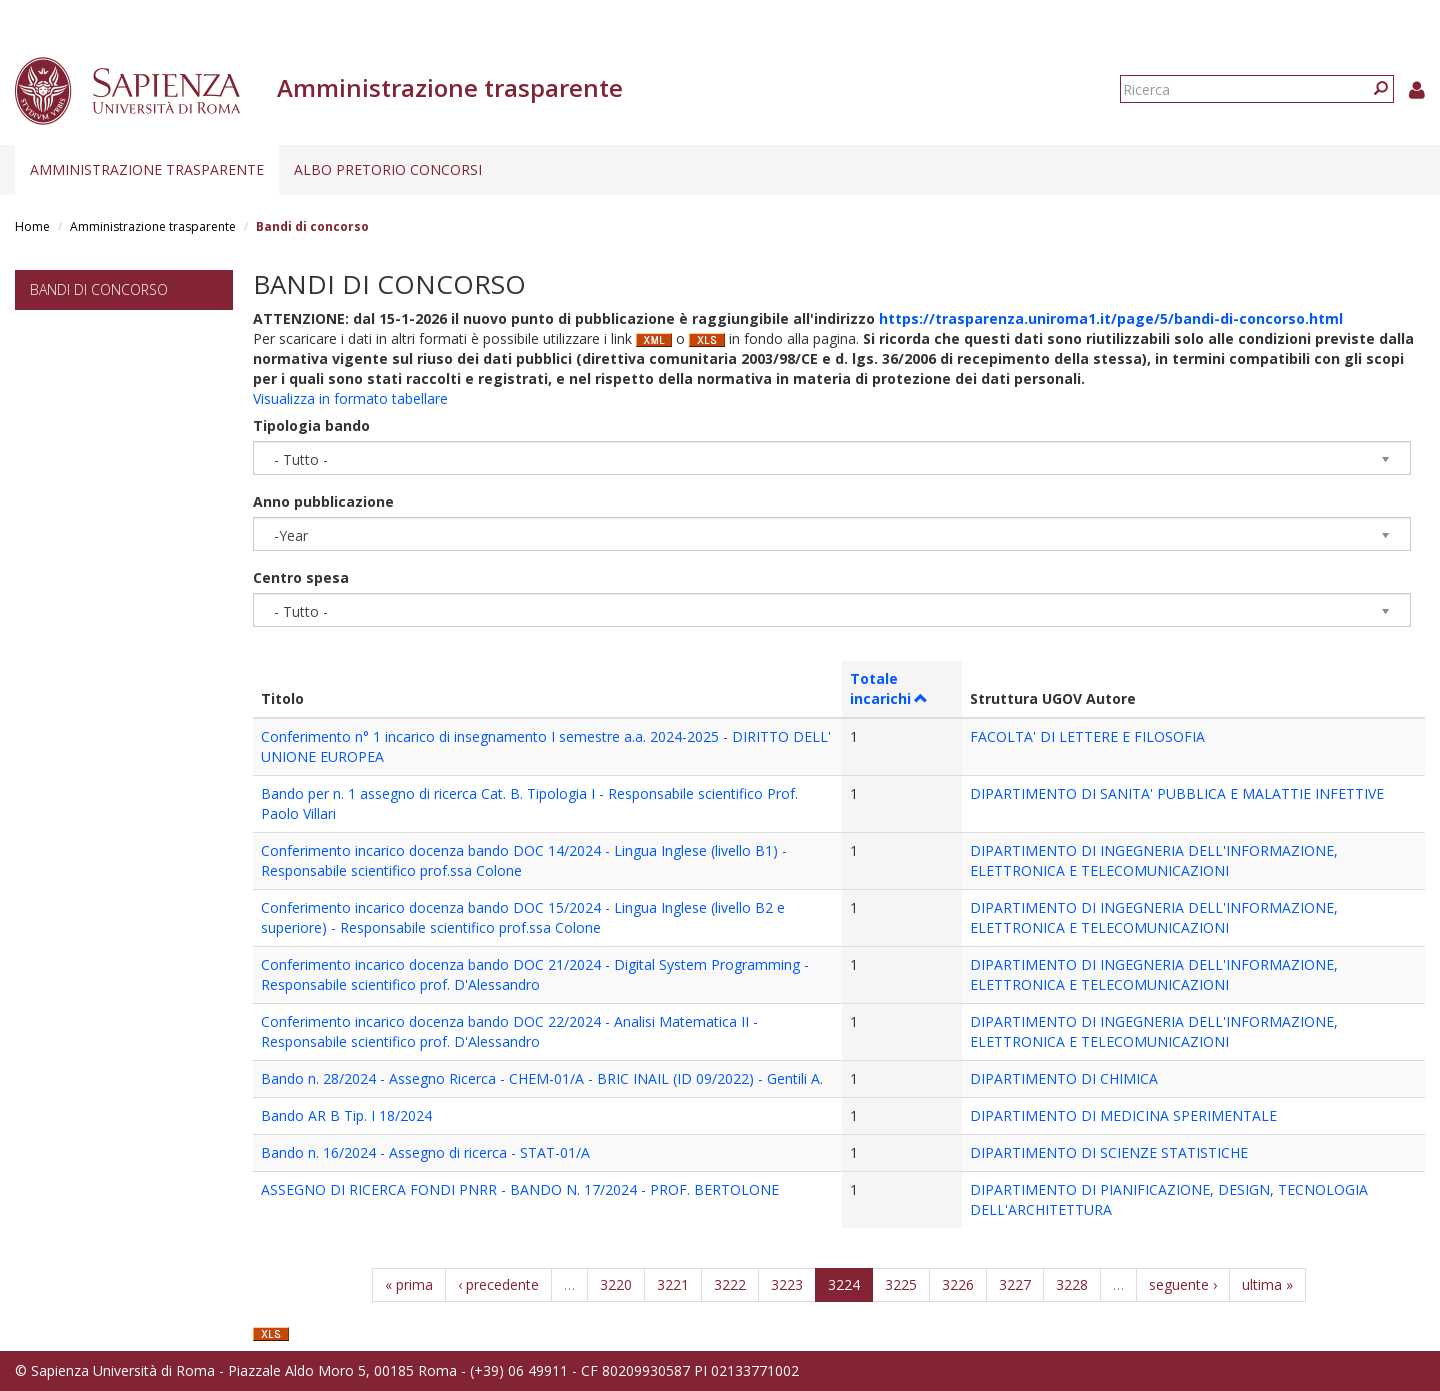 Image resolution: width=1440 pixels, height=1391 pixels. What do you see at coordinates (1109, 1152) in the screenshot?
I see `DIPARTIMENTO DI SCIENZE STATISTICHE` at bounding box center [1109, 1152].